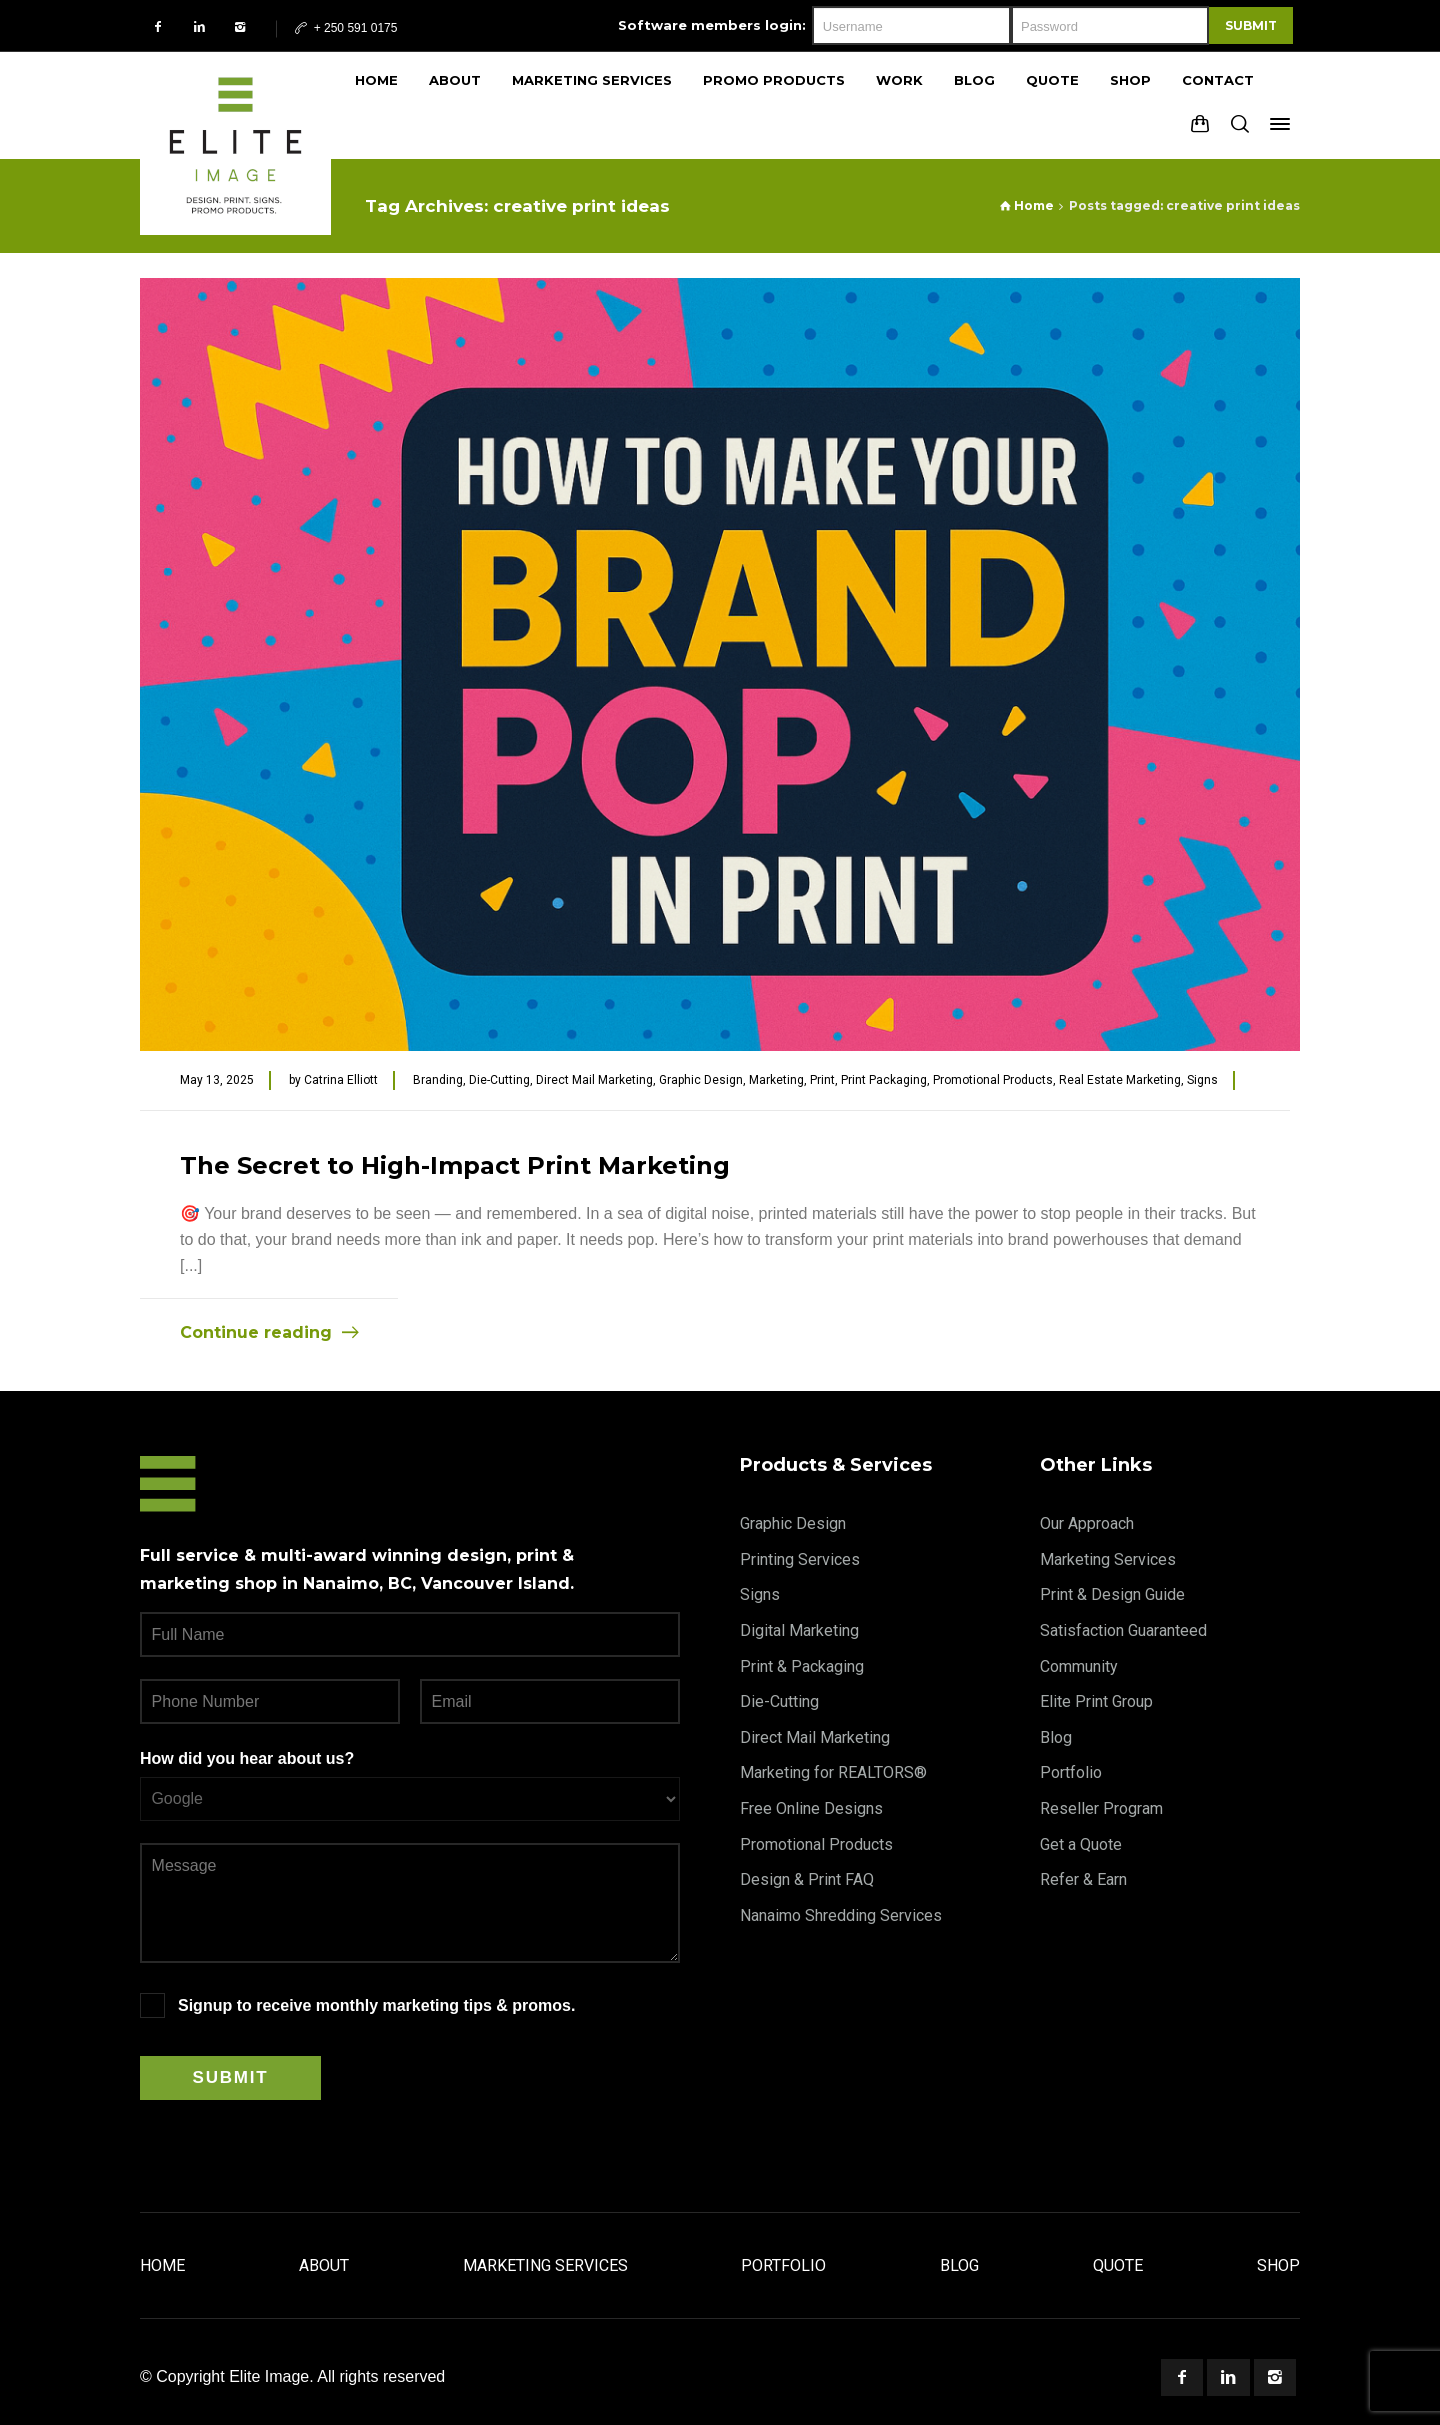  Describe the element at coordinates (1081, 1844) in the screenshot. I see `Get a Quote` at that location.